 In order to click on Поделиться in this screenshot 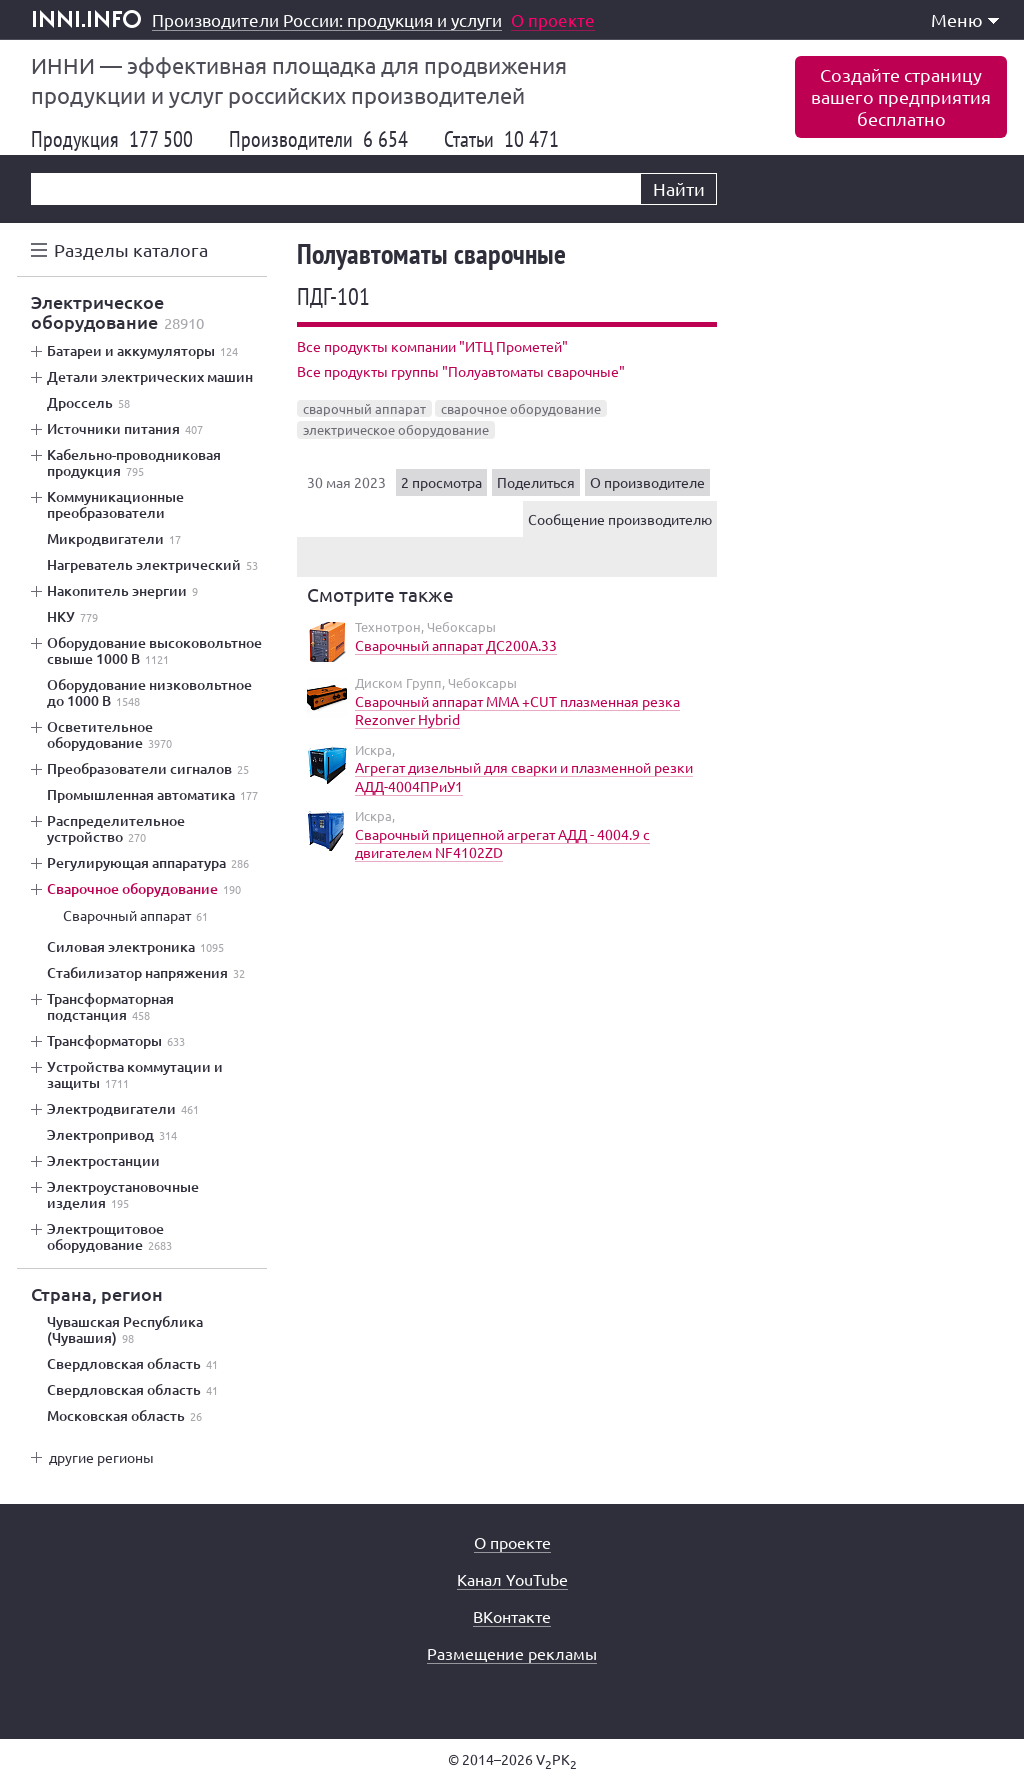, I will do `click(536, 482)`.